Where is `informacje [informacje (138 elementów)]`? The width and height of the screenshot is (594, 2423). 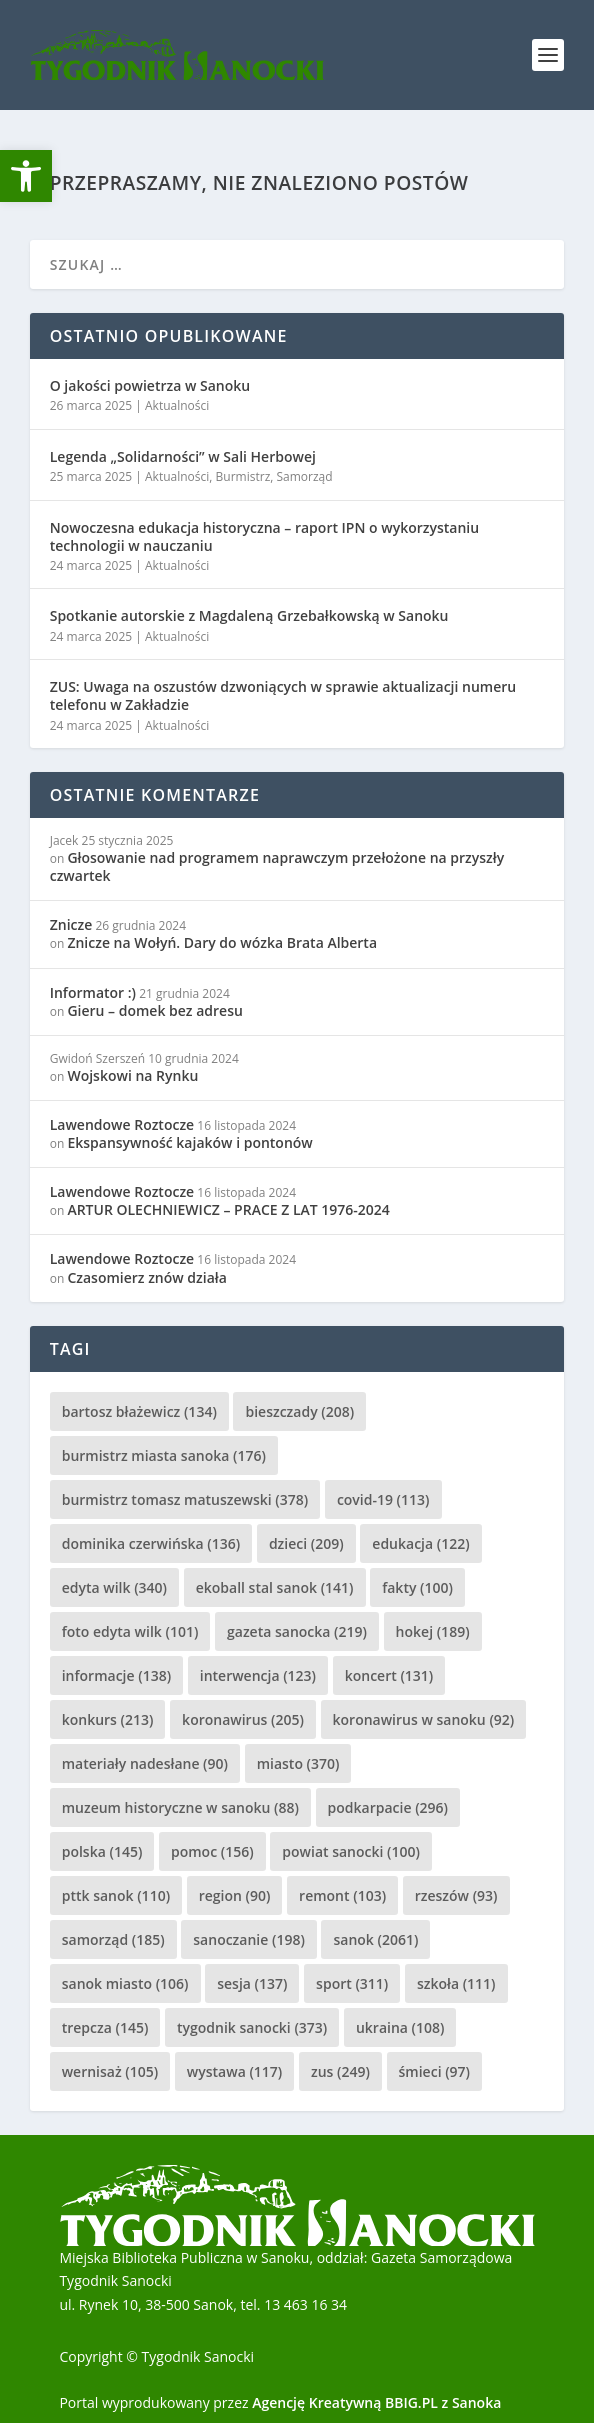 informacje [informacje (138 elementów)] is located at coordinates (116, 1675).